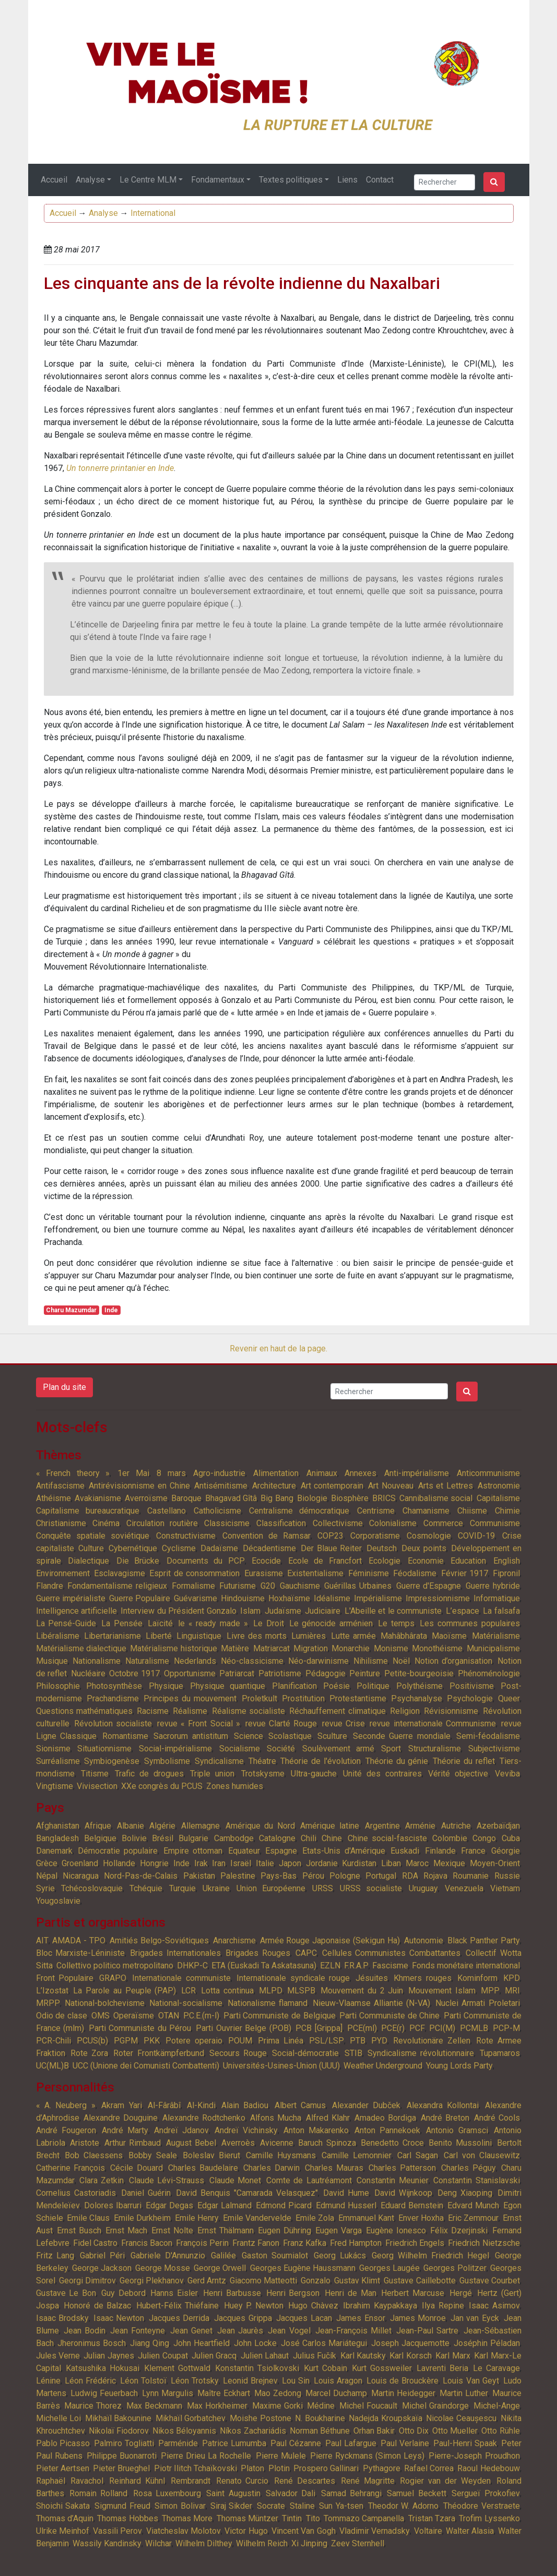 Image resolution: width=557 pixels, height=2576 pixels. Describe the element at coordinates (52, 1661) in the screenshot. I see `Musique` at that location.